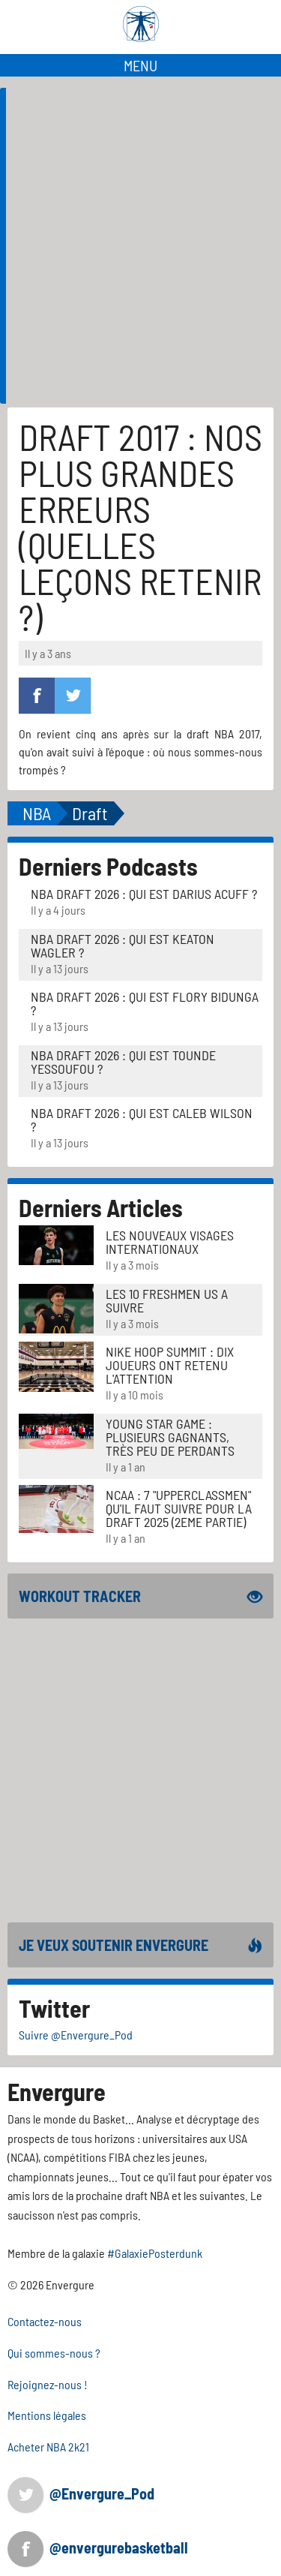 The height and width of the screenshot is (2576, 281). Describe the element at coordinates (53, 2353) in the screenshot. I see `Qui sommes-nous ?` at that location.